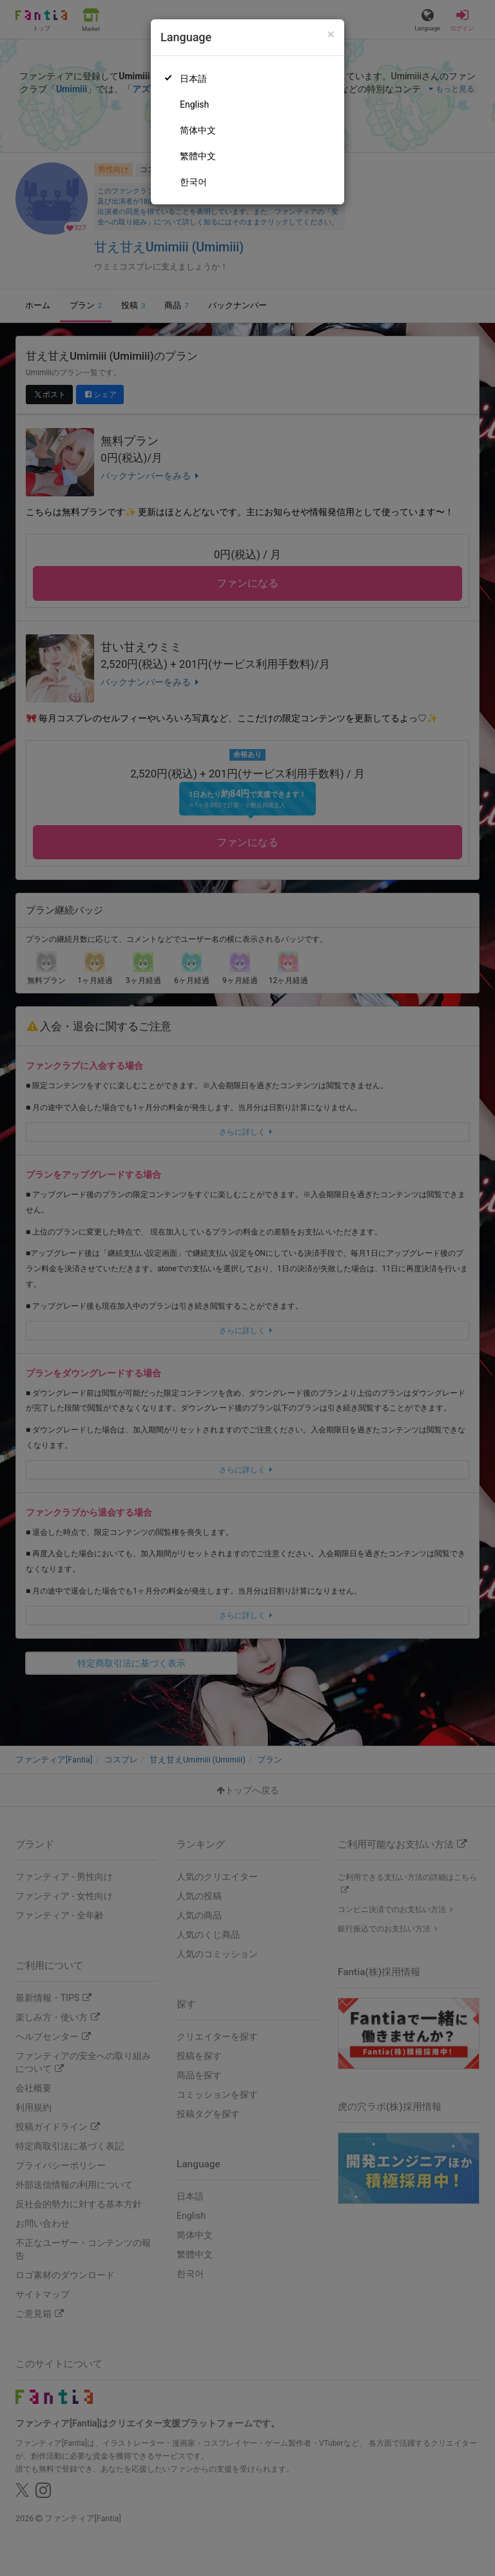  I want to click on 한국어, so click(193, 182).